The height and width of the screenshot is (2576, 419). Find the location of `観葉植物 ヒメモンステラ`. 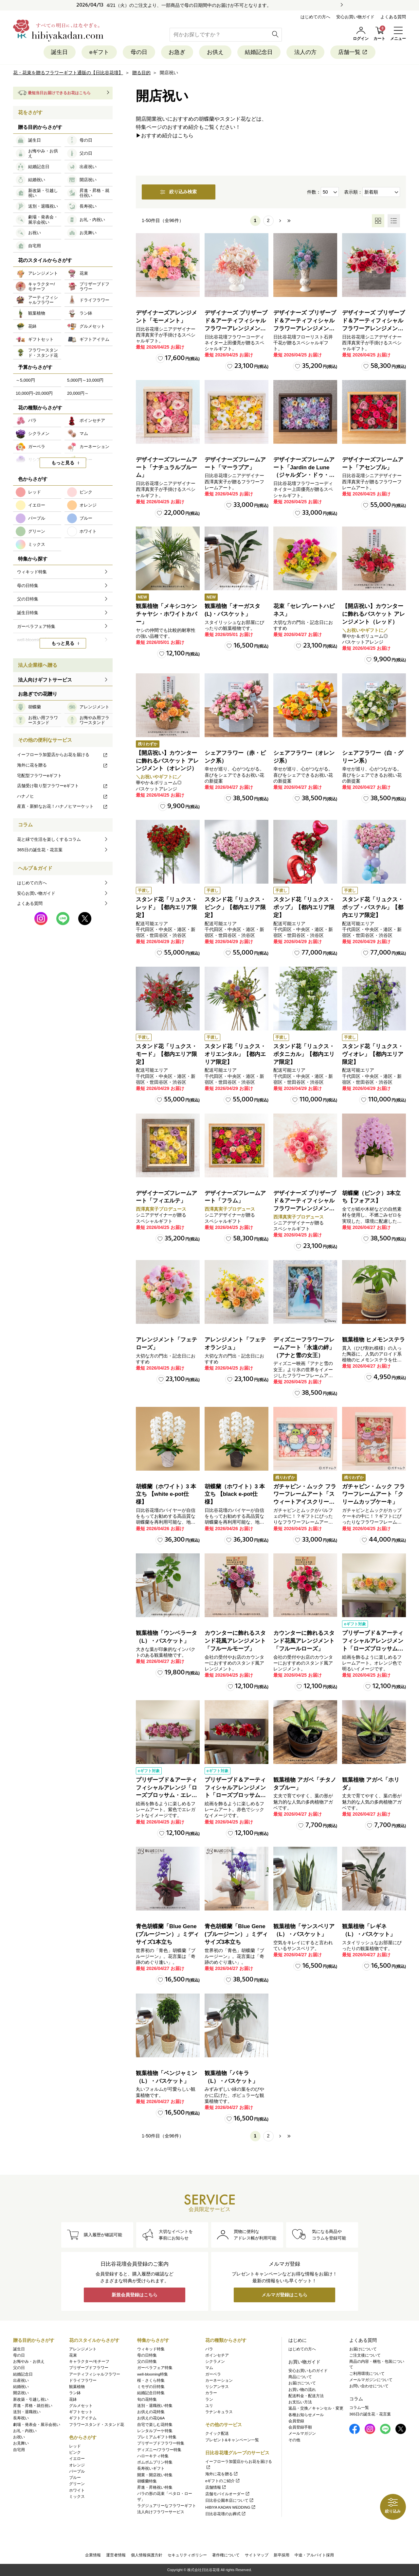

観葉植物 ヒメモンステラ is located at coordinates (373, 1340).